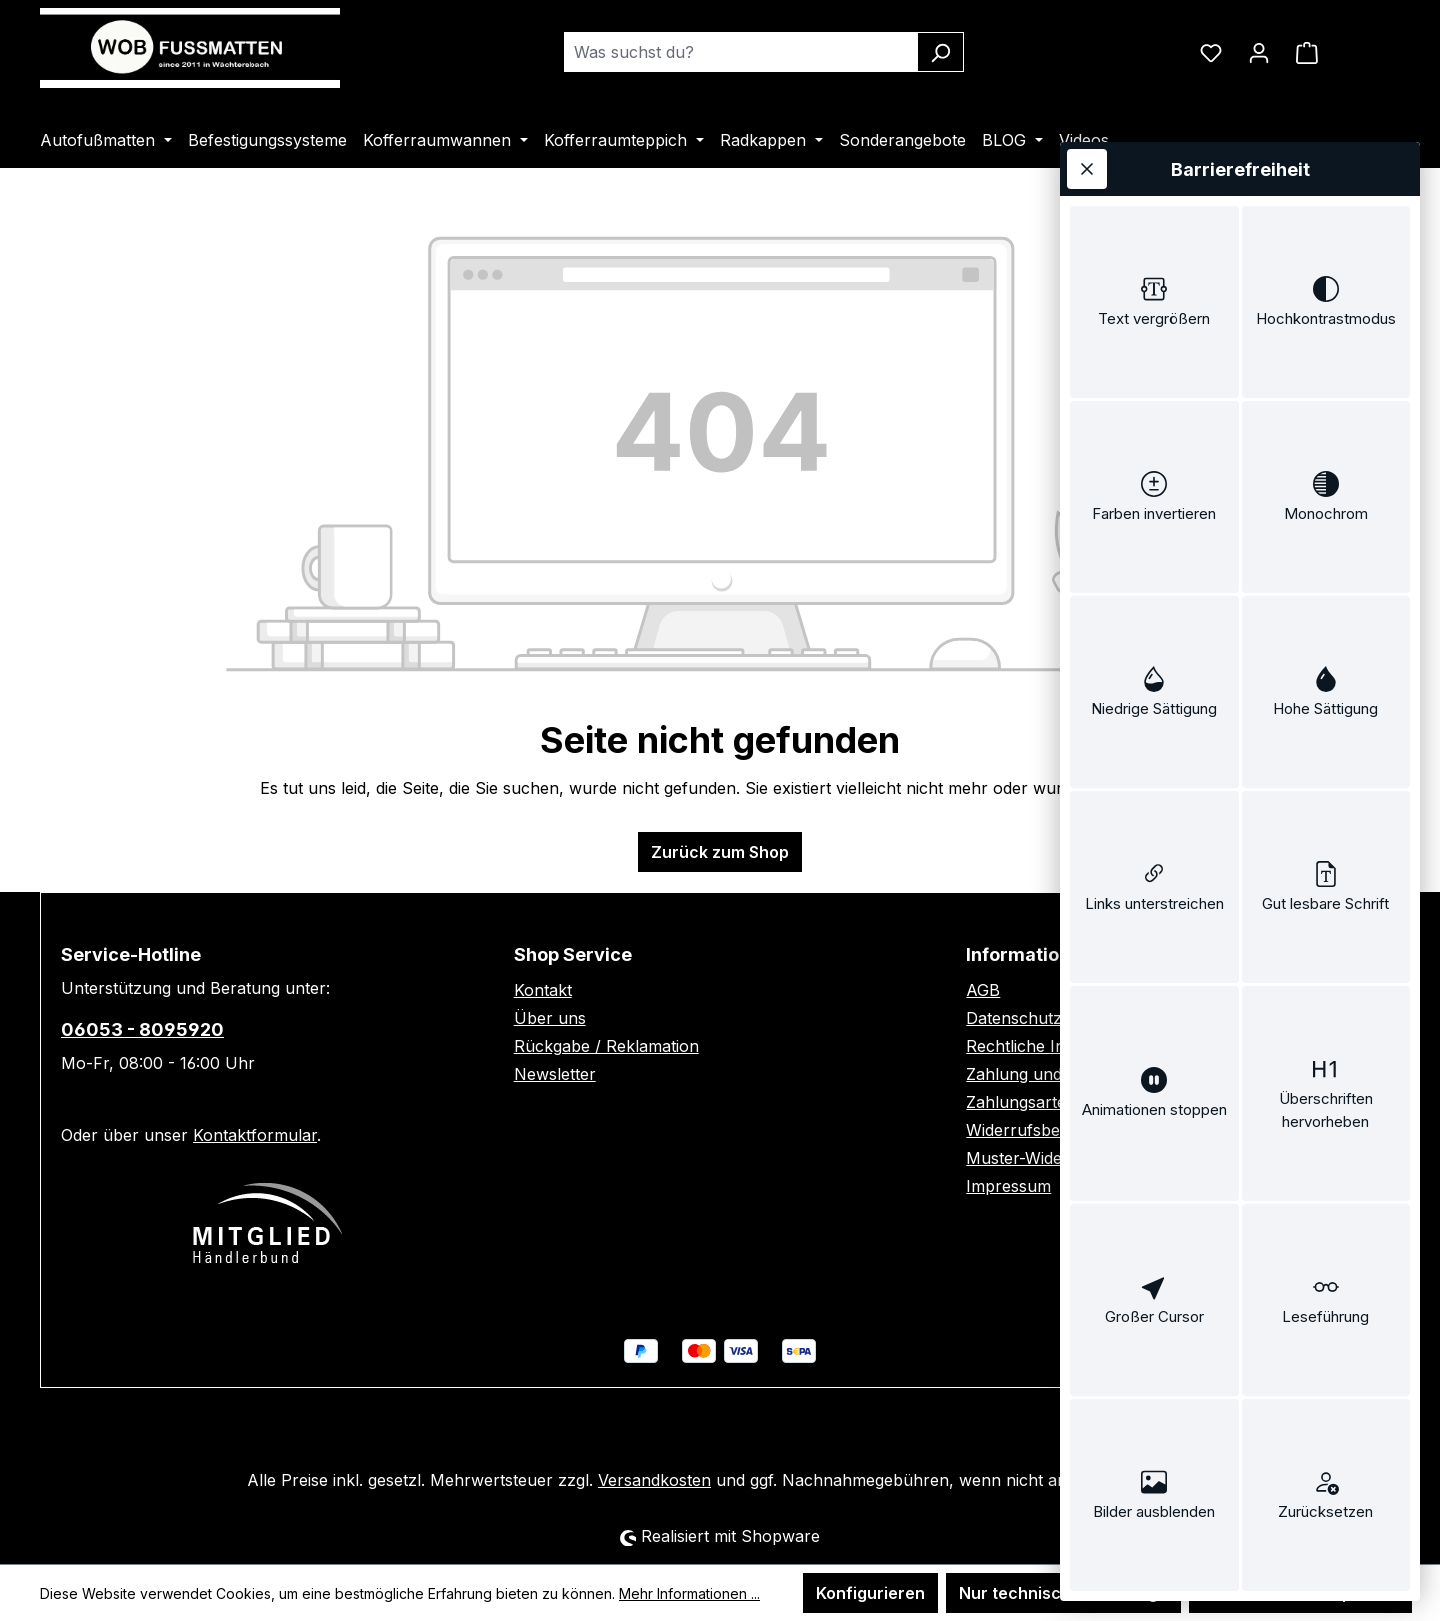 This screenshot has height=1621, width=1440. I want to click on Newsletter, so click(555, 1074).